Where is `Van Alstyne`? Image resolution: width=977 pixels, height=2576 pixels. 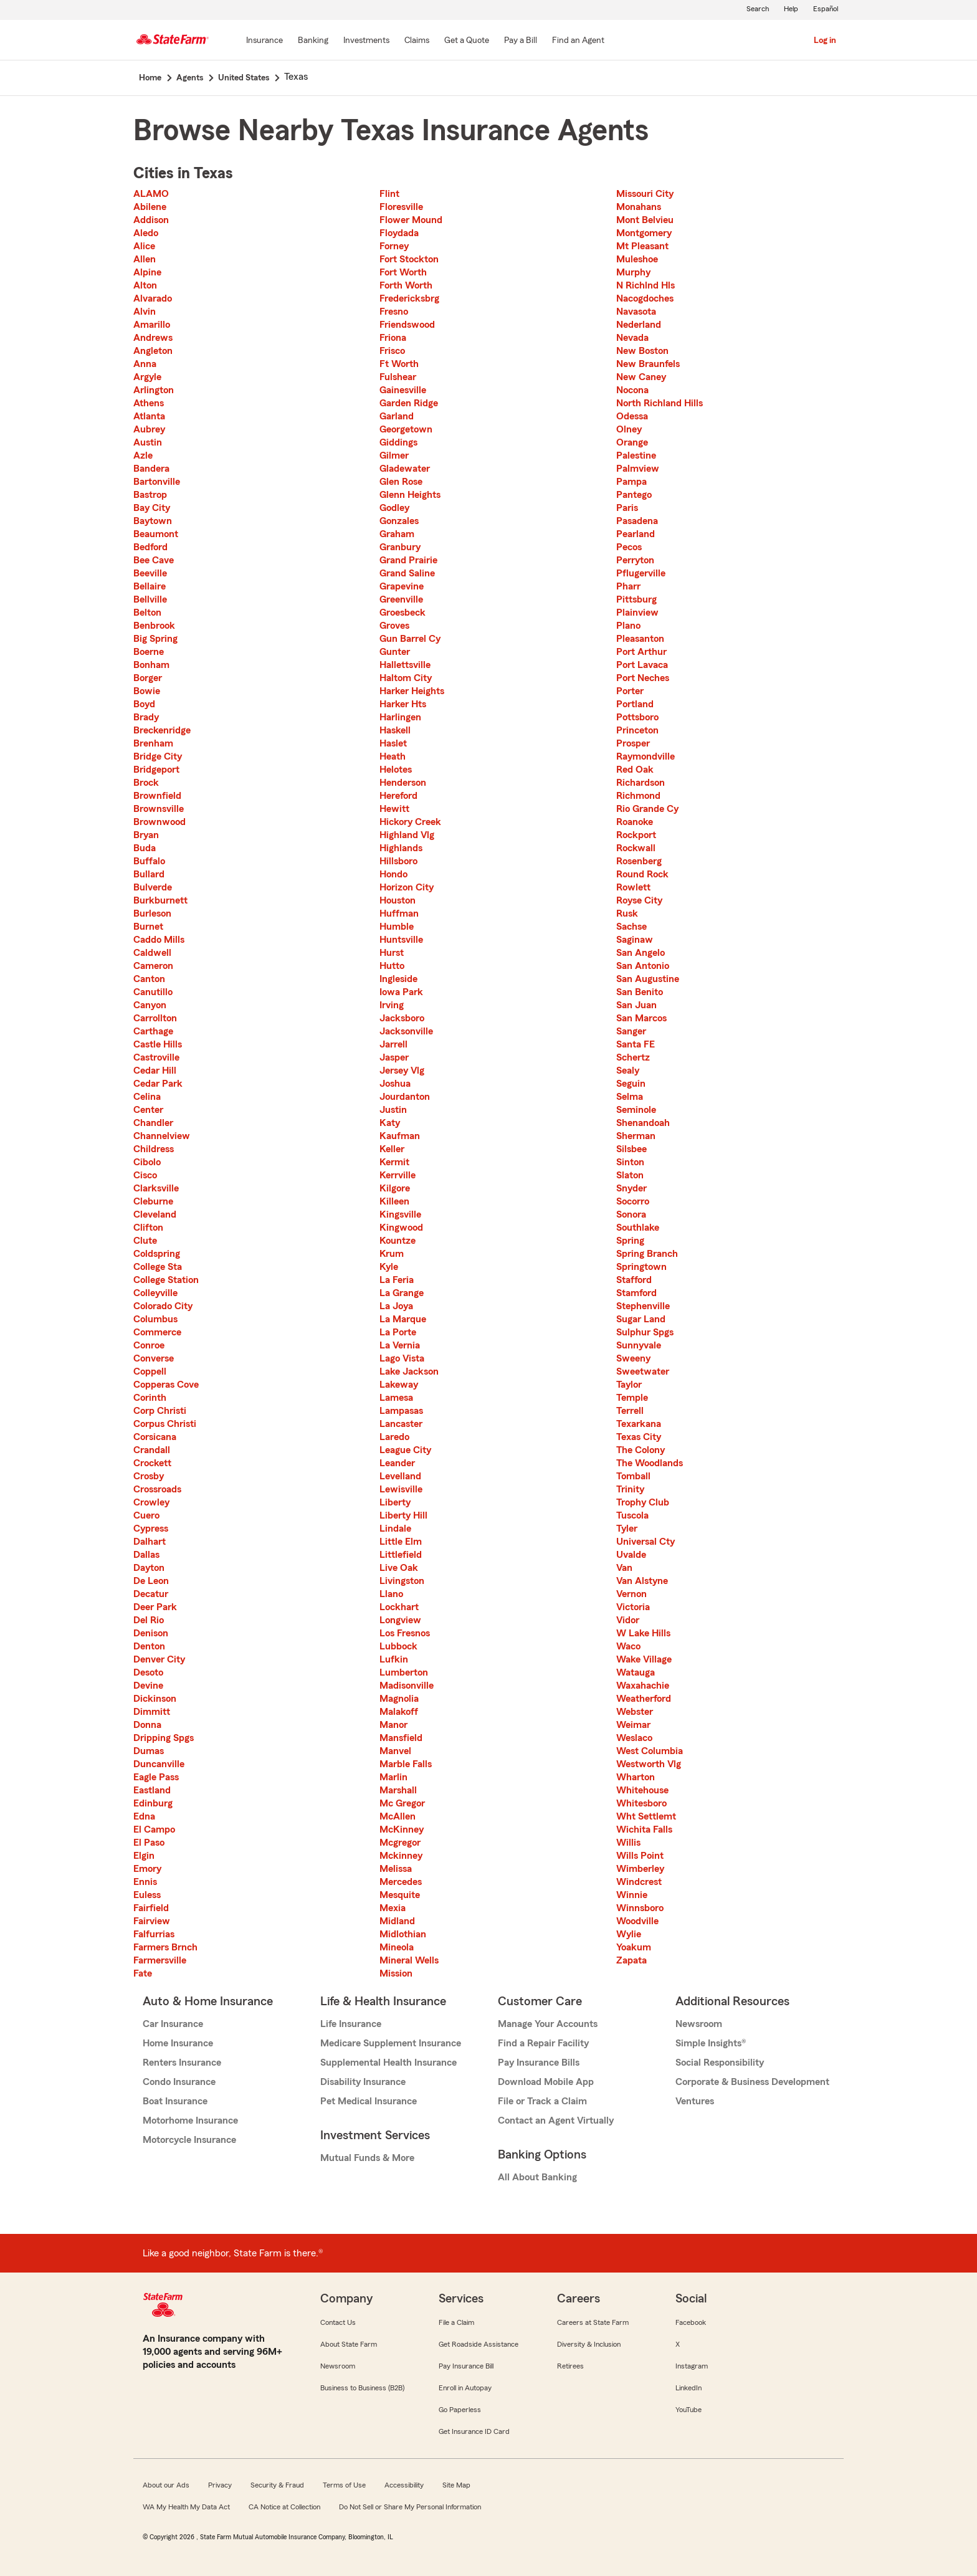 Van Alstyne is located at coordinates (642, 1581).